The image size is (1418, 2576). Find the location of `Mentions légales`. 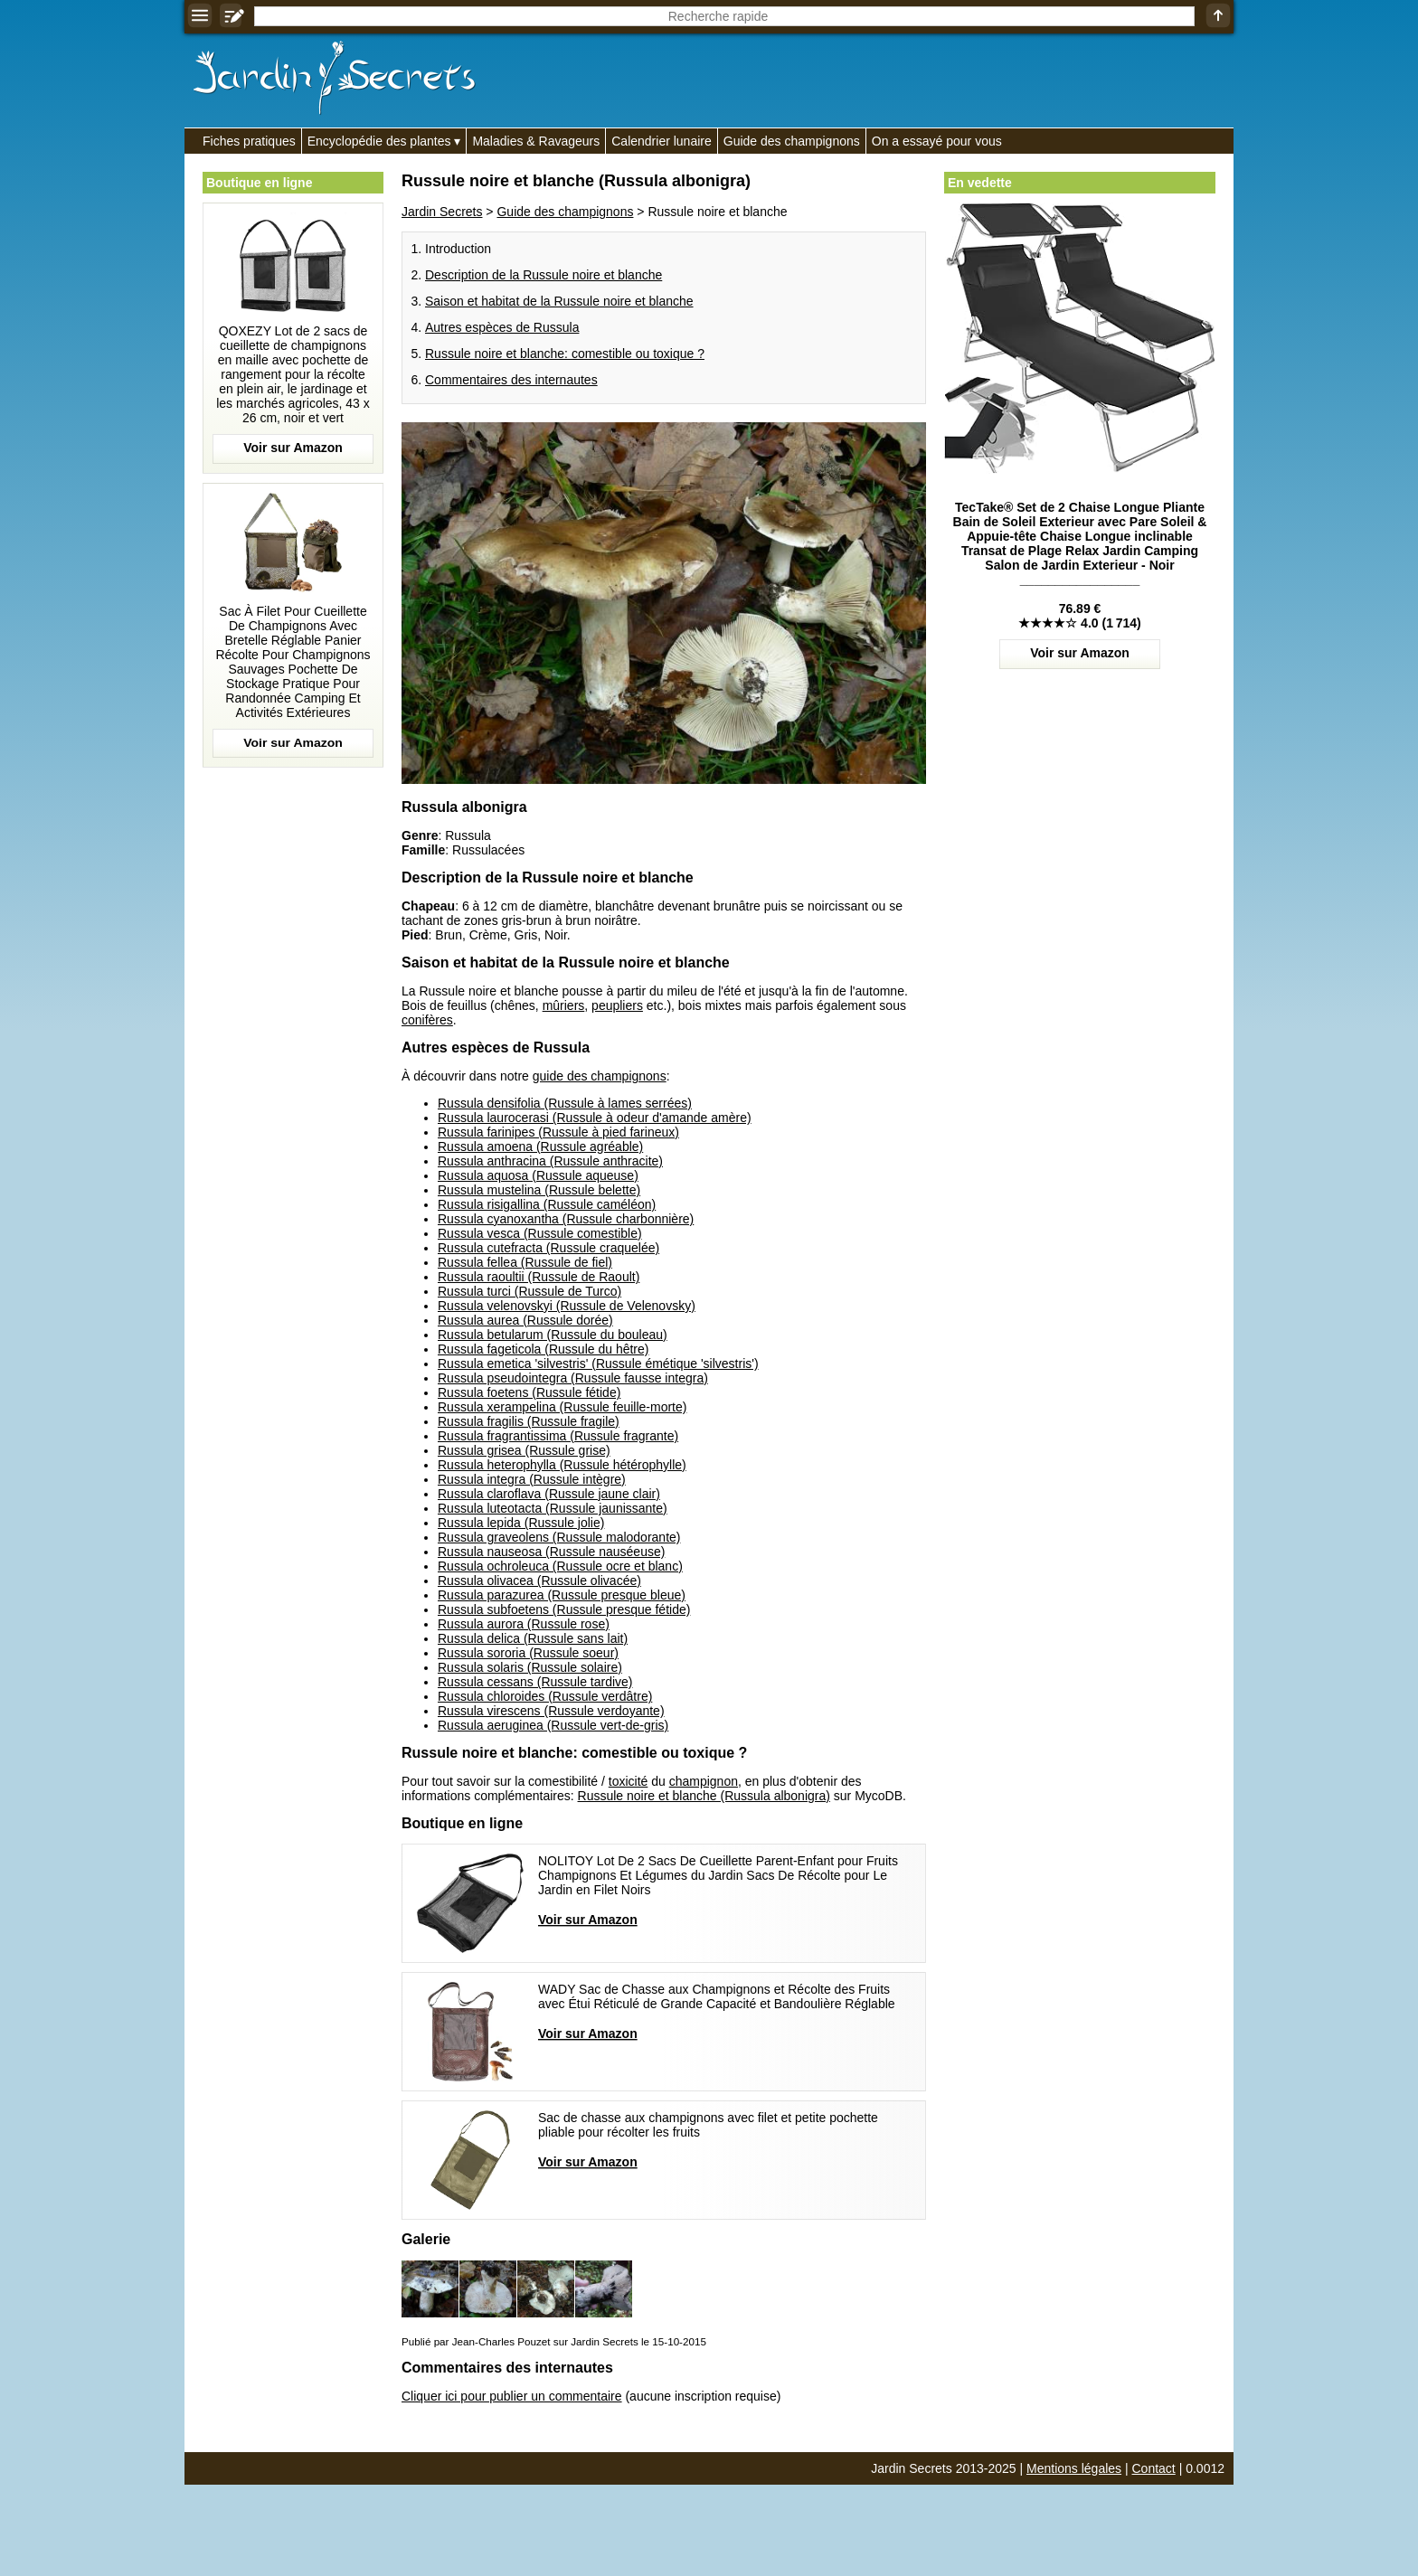

Mentions légales is located at coordinates (1073, 2468).